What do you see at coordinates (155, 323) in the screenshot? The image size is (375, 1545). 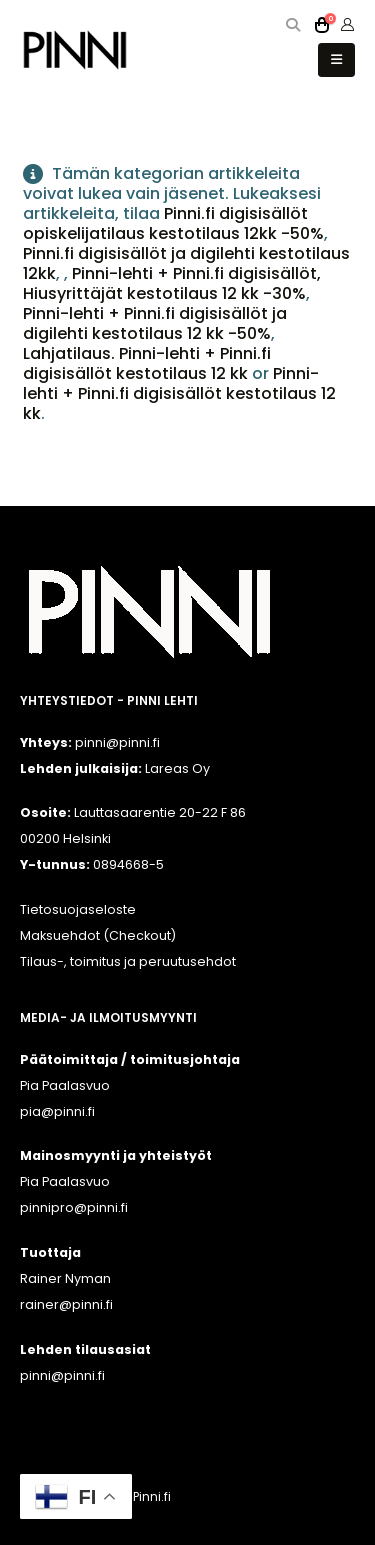 I see `Pinni-lehti + Pinni.fi digisisällöt ja digilehti kestotilaus 12 kk -50%` at bounding box center [155, 323].